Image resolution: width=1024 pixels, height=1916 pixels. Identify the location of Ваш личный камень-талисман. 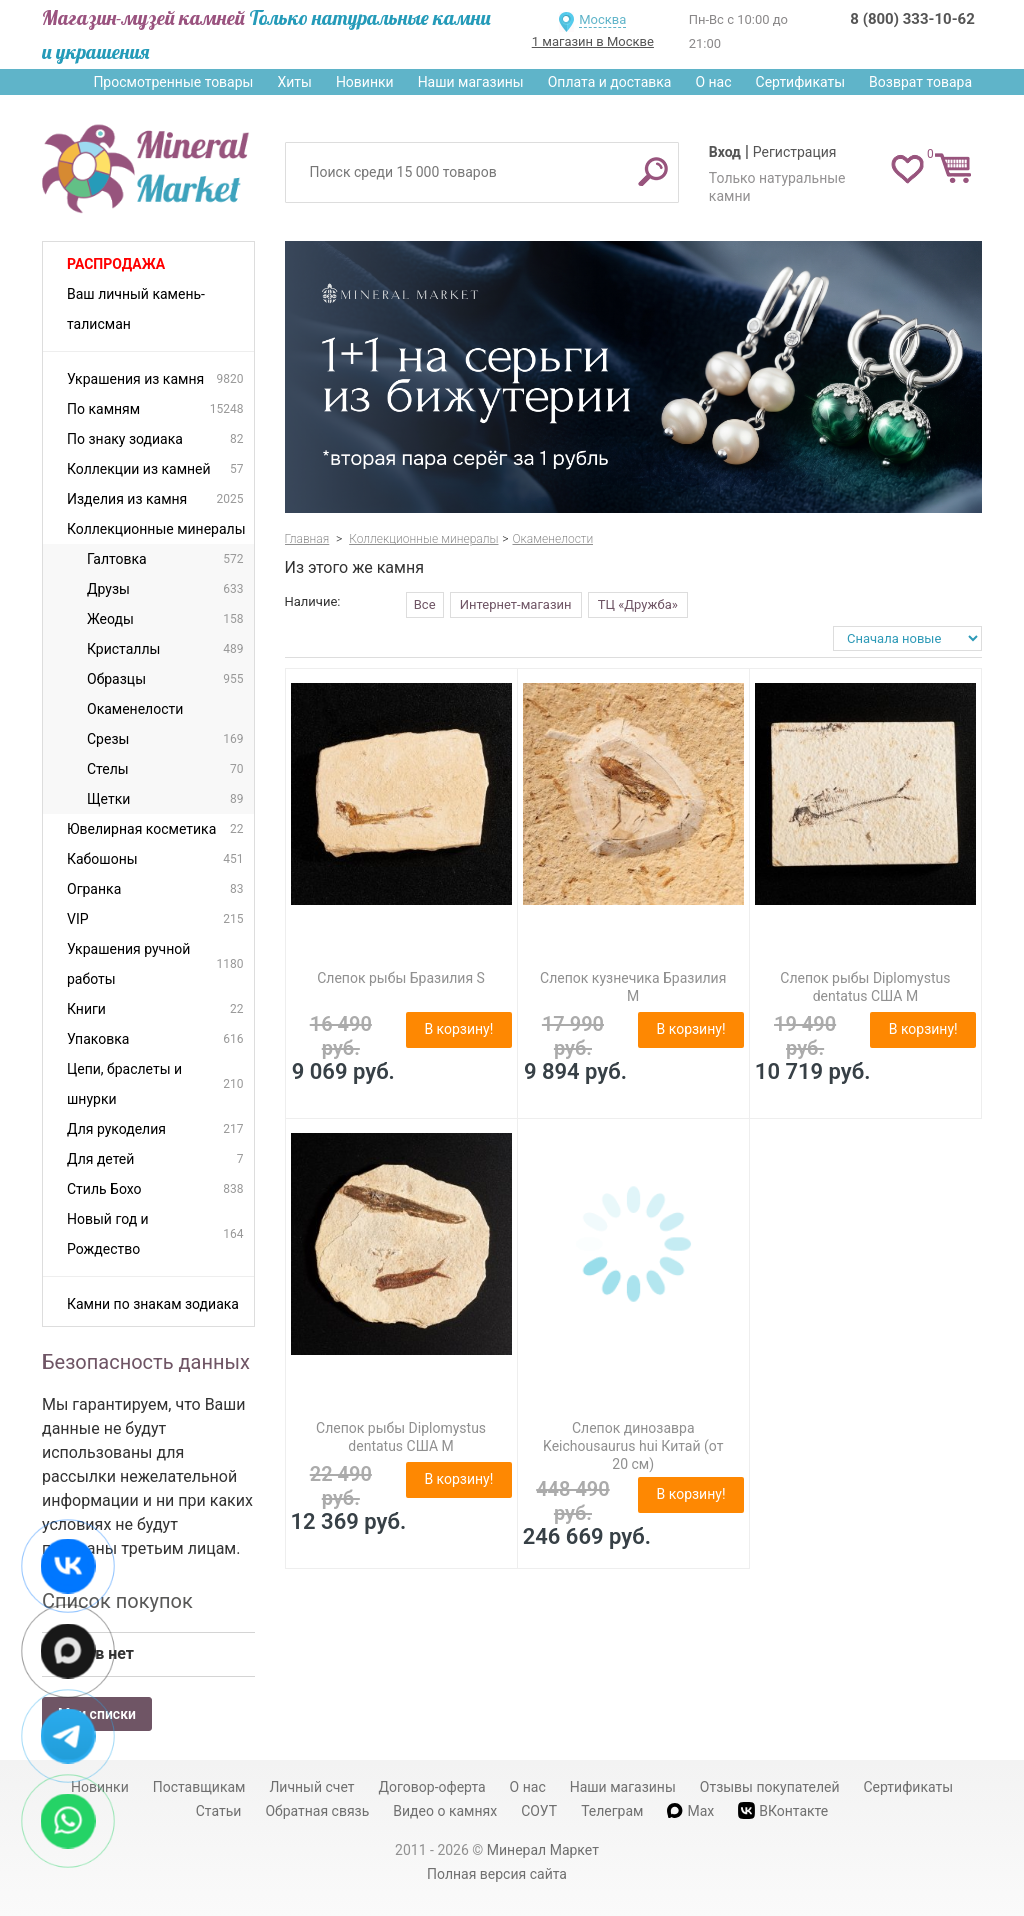
(136, 309).